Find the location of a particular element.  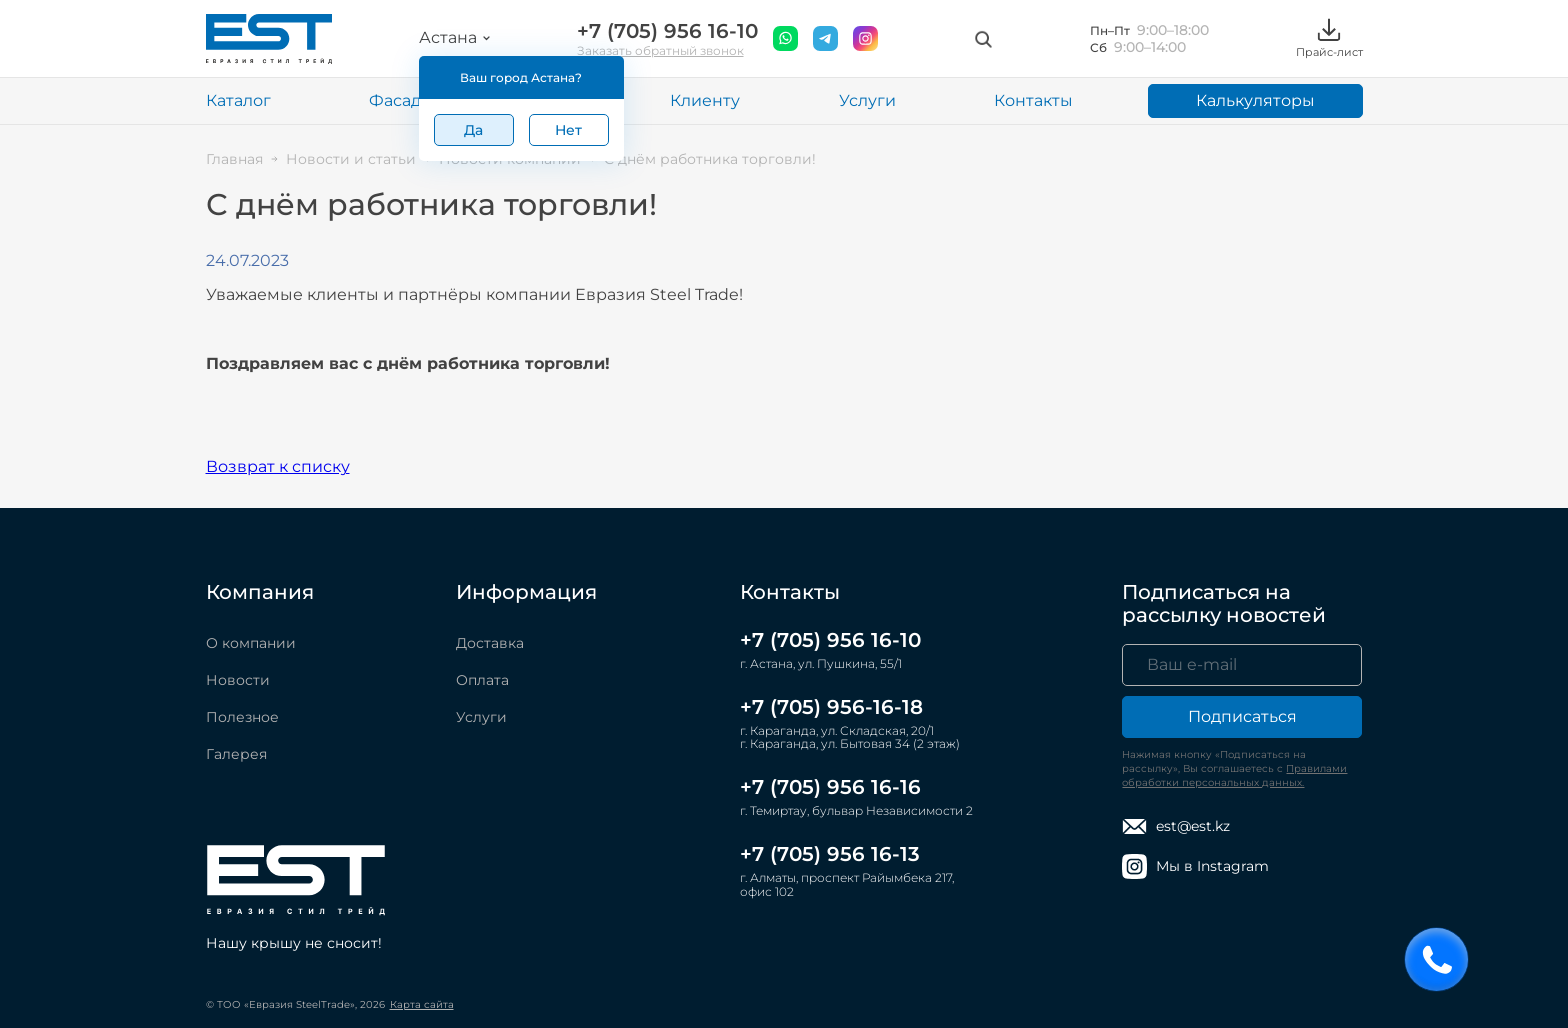

Возврат к списку is located at coordinates (278, 466).